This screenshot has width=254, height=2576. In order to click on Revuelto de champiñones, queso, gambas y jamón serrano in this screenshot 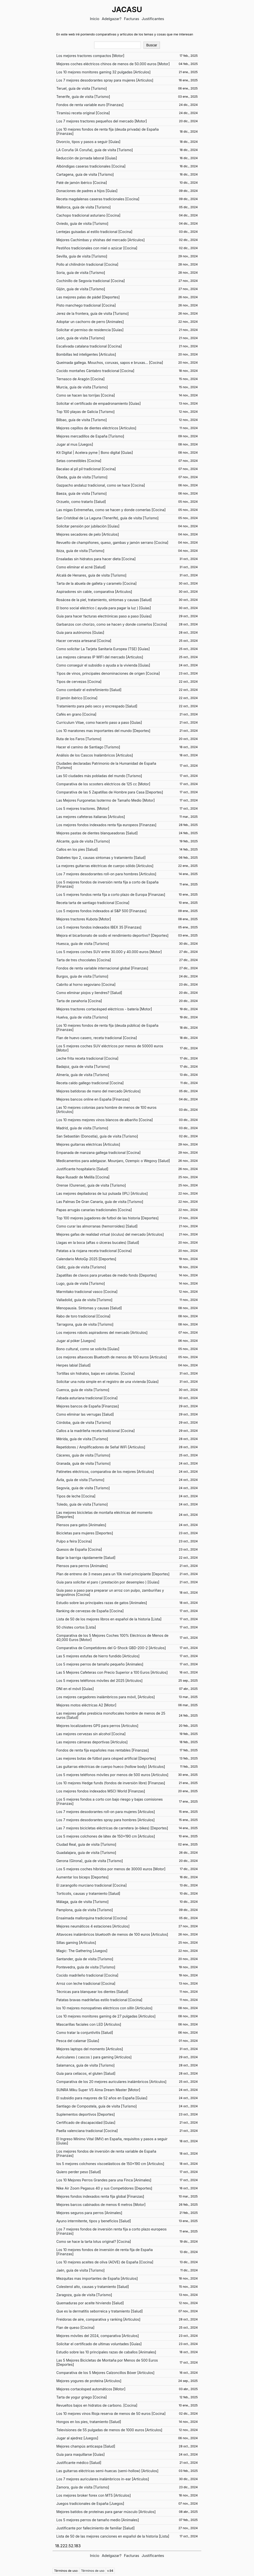, I will do `click(104, 542)`.